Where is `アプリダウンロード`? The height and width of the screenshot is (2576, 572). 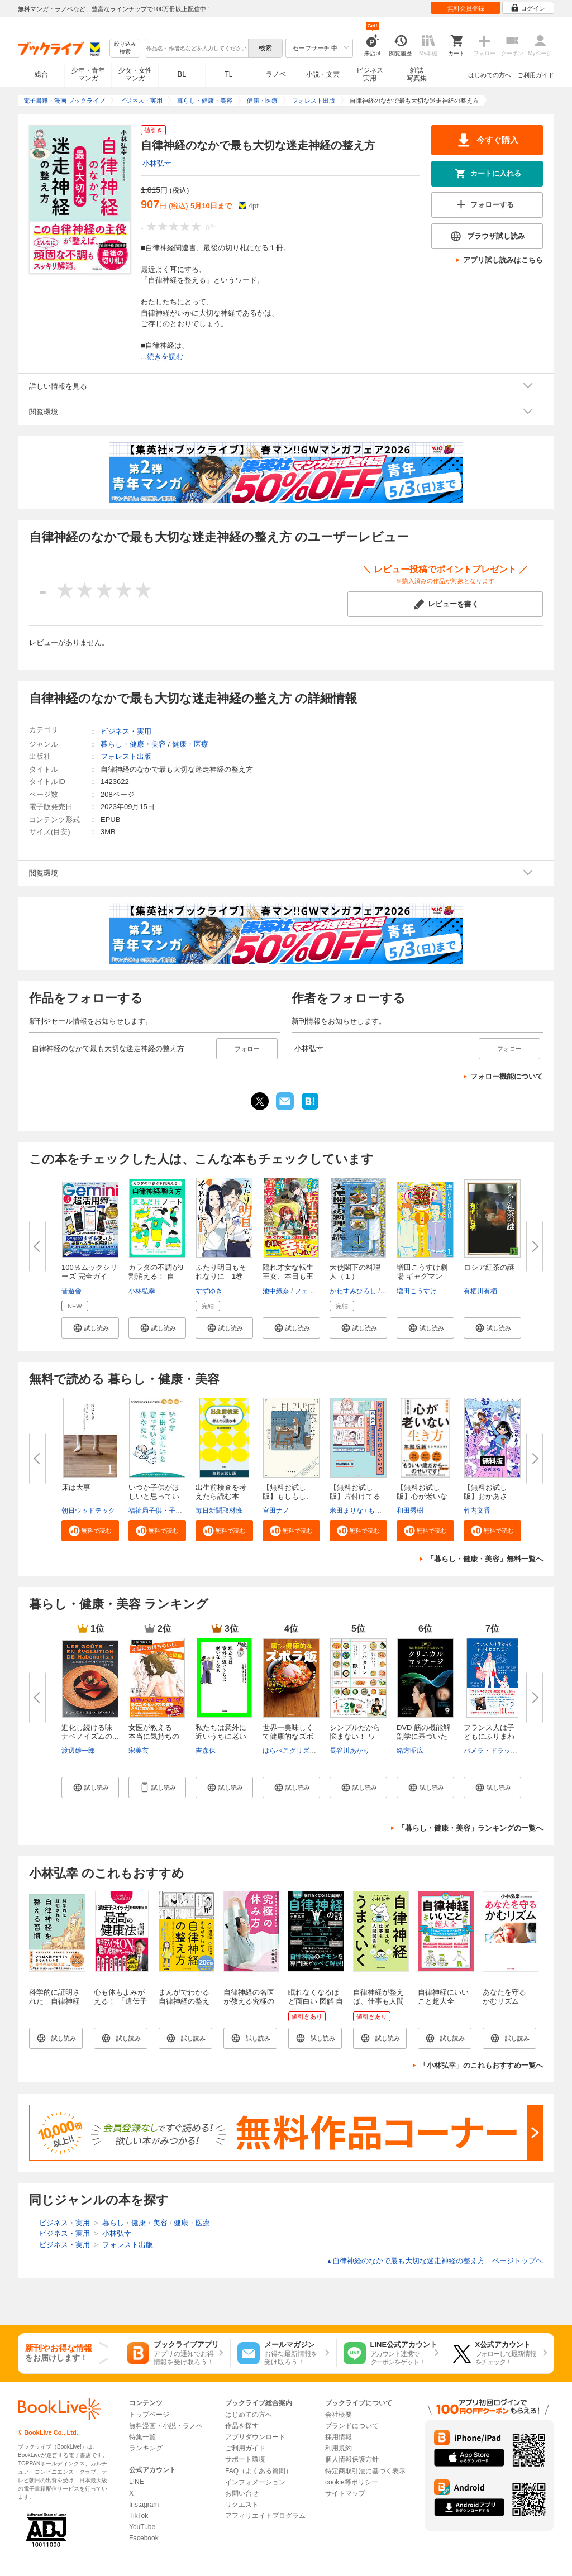 アプリダウンロード is located at coordinates (255, 2437).